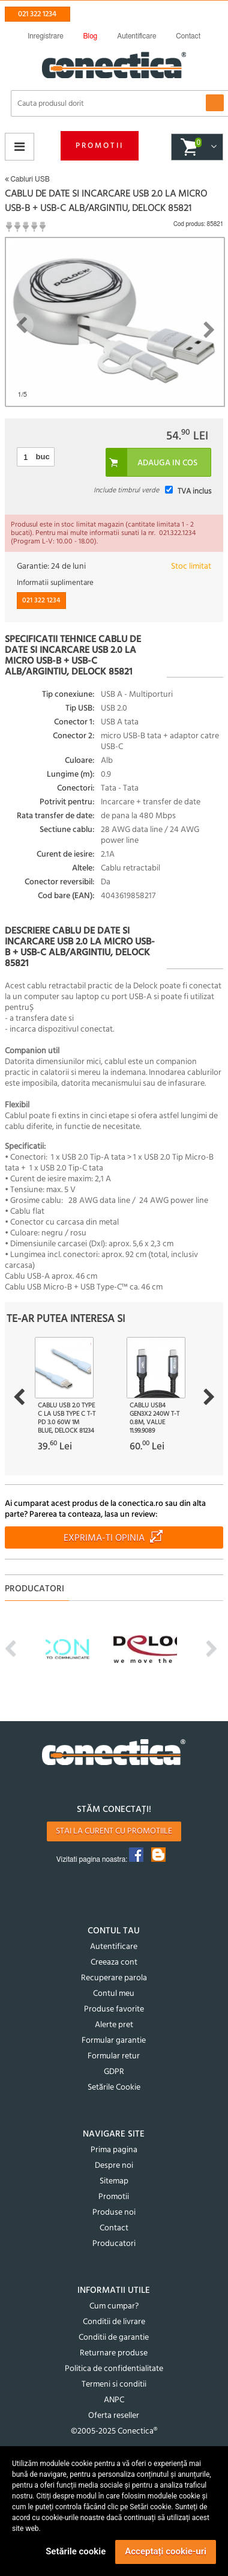  I want to click on Returnare produse, so click(114, 2353).